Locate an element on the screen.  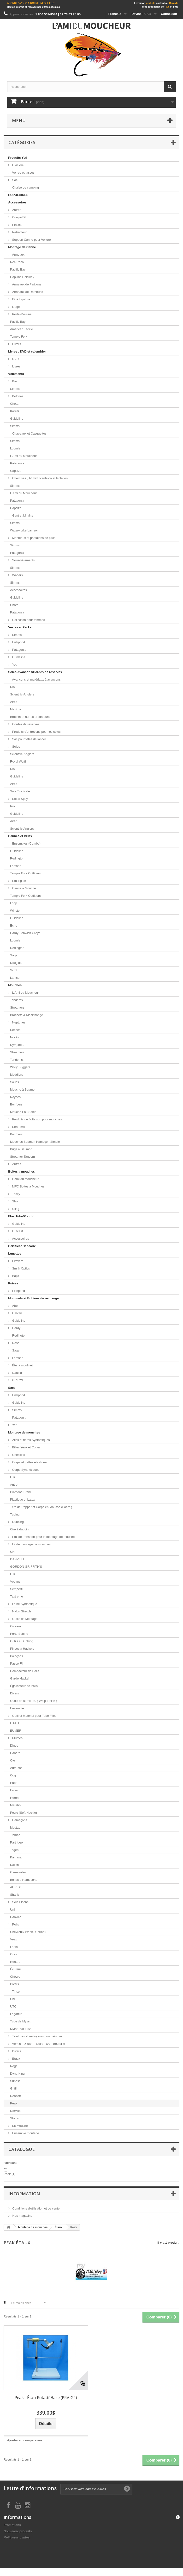
Poule (Soft Hackle) is located at coordinates (23, 1812).